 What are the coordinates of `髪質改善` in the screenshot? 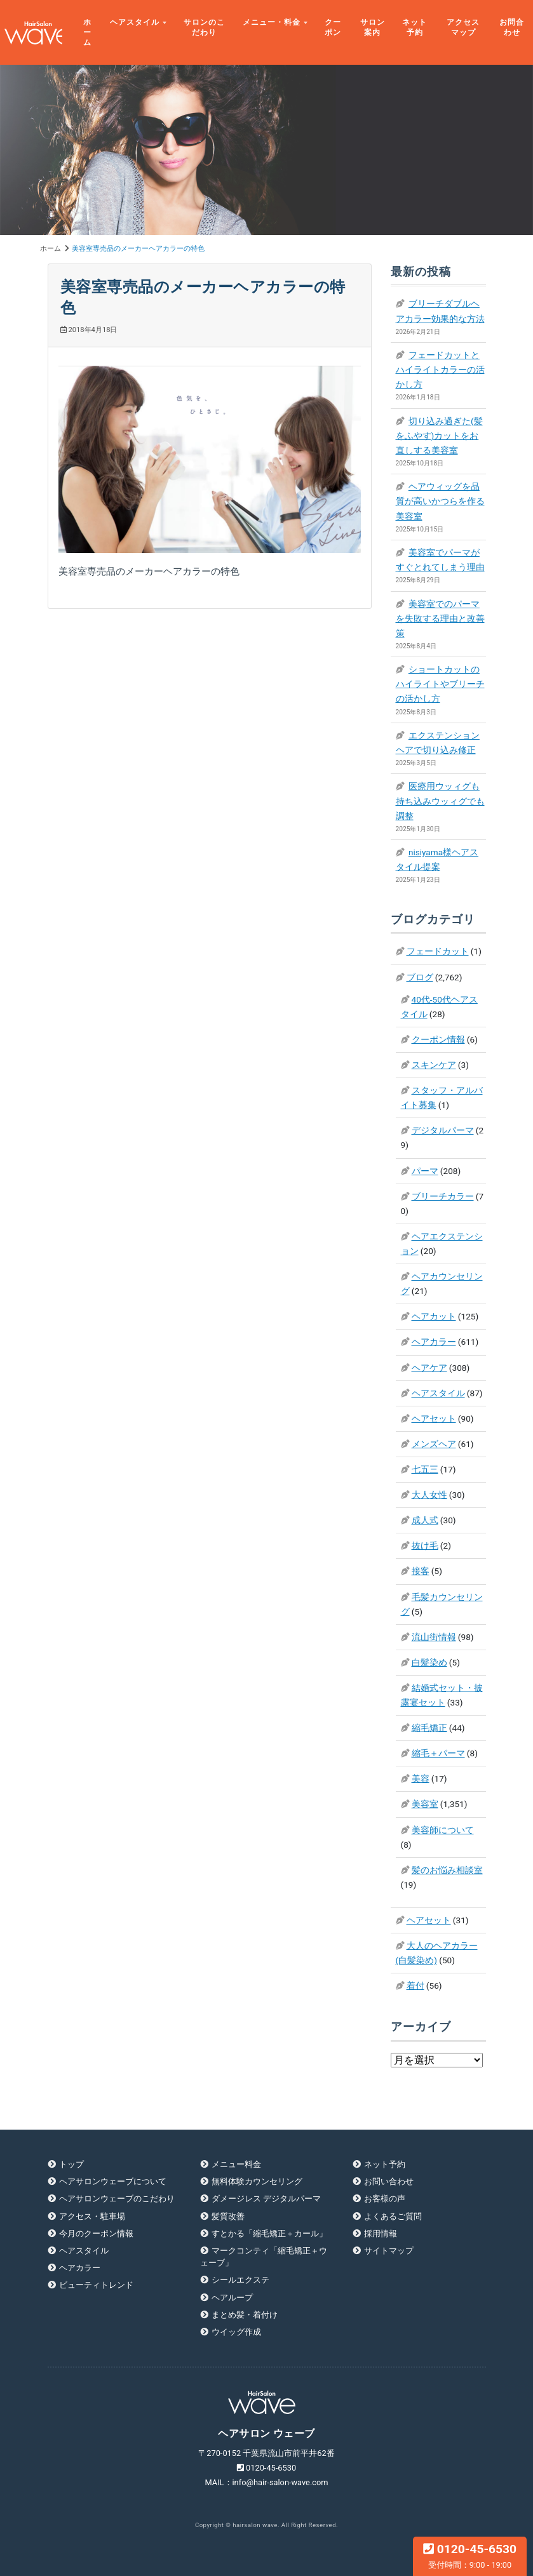 It's located at (228, 2216).